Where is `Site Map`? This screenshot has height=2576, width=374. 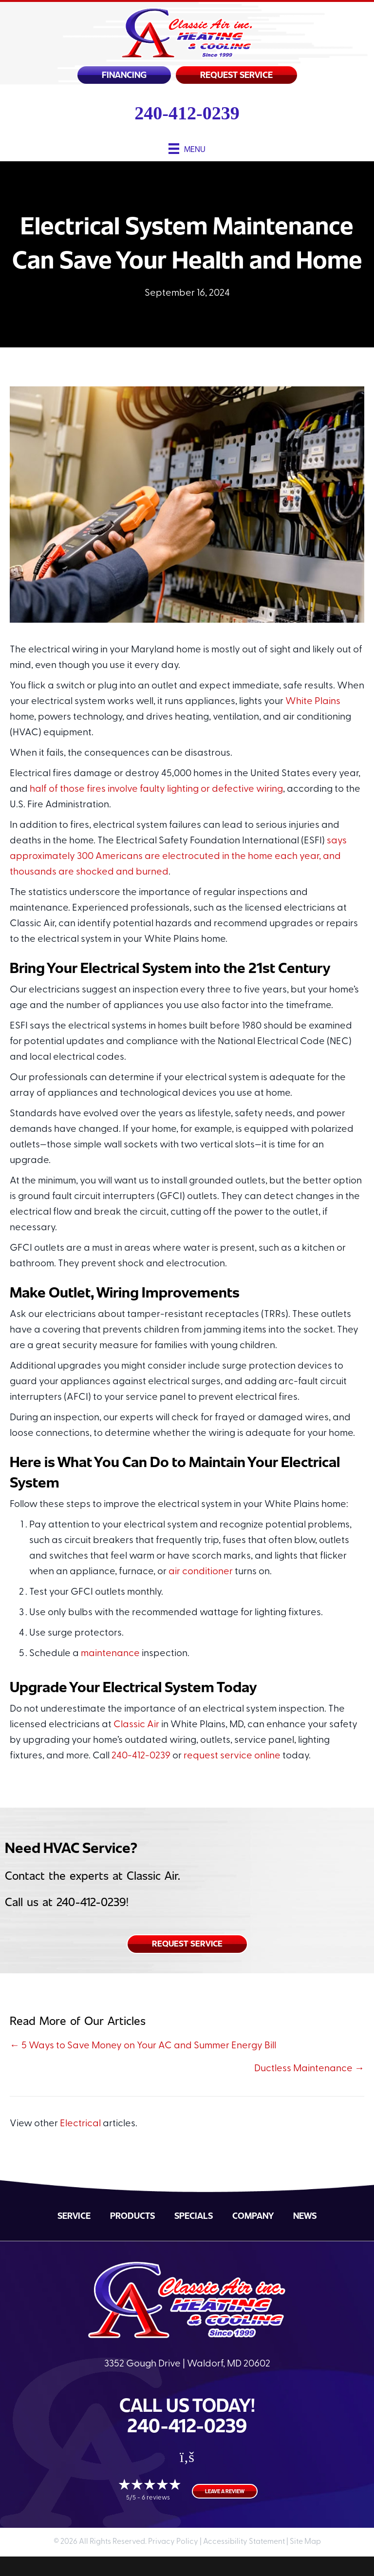 Site Map is located at coordinates (305, 2542).